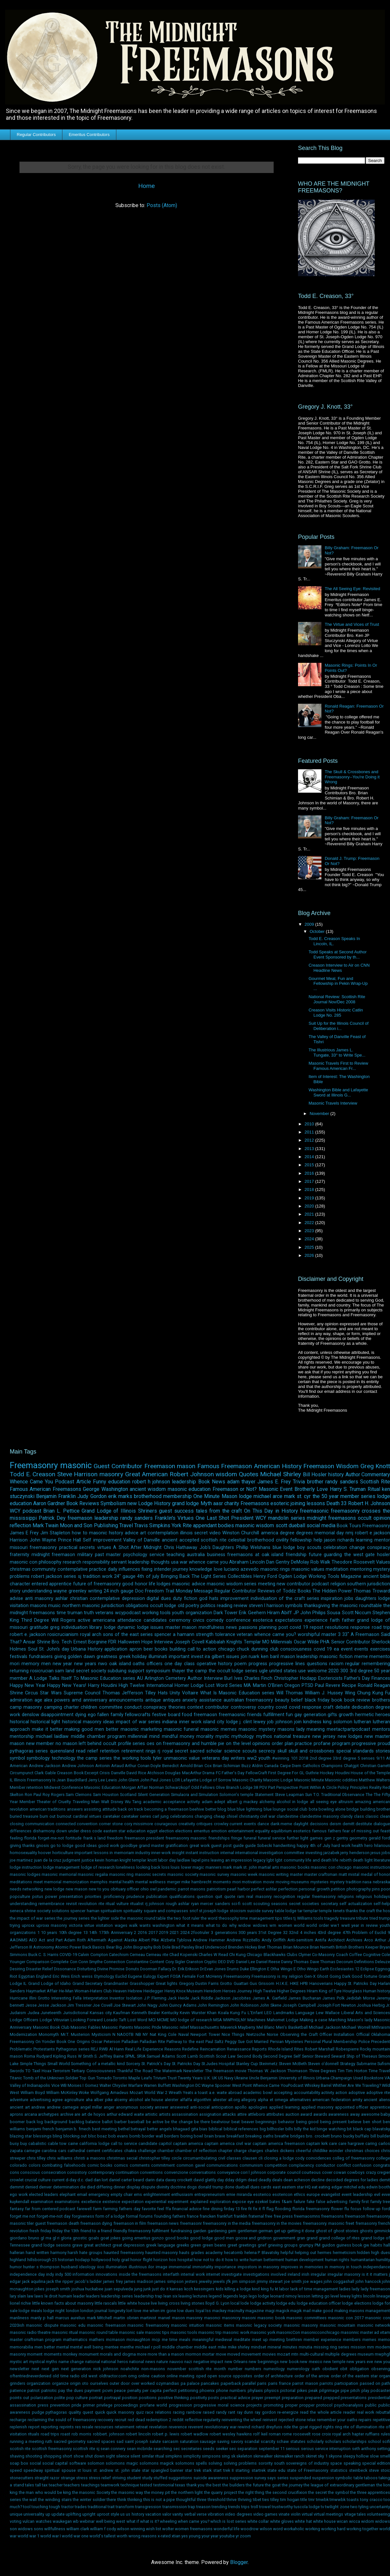 The image size is (390, 2576). Describe the element at coordinates (247, 2448) in the screenshot. I see `separation` at that location.